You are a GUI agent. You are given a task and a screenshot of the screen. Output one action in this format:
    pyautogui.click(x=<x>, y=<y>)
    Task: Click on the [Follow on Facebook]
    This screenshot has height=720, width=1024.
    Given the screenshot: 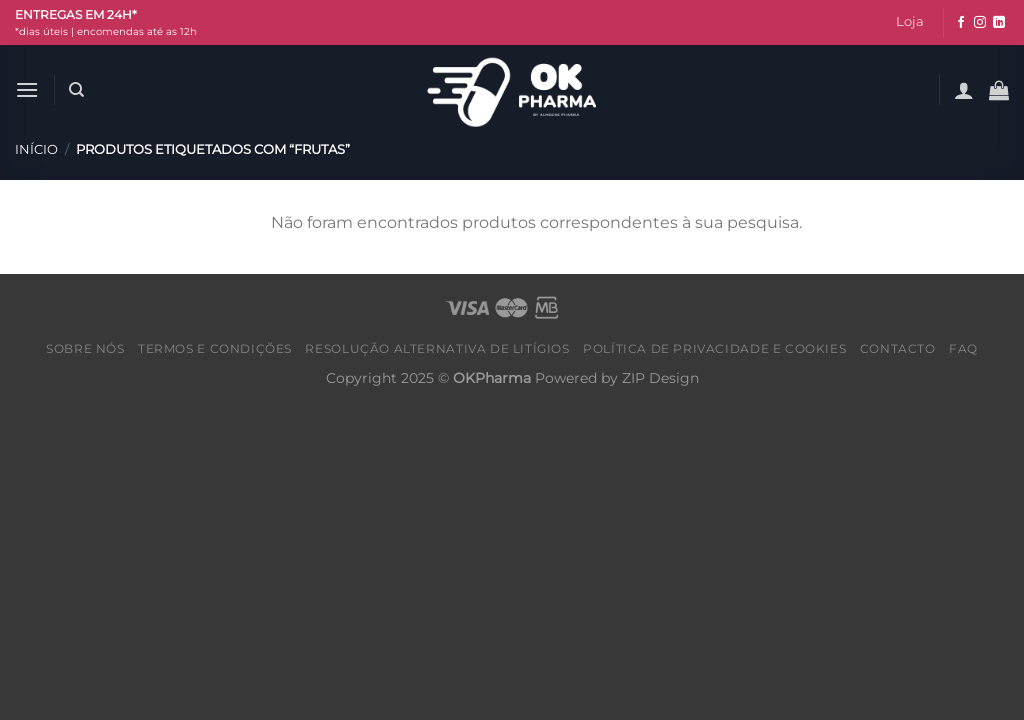 What is the action you would take?
    pyautogui.click(x=961, y=23)
    